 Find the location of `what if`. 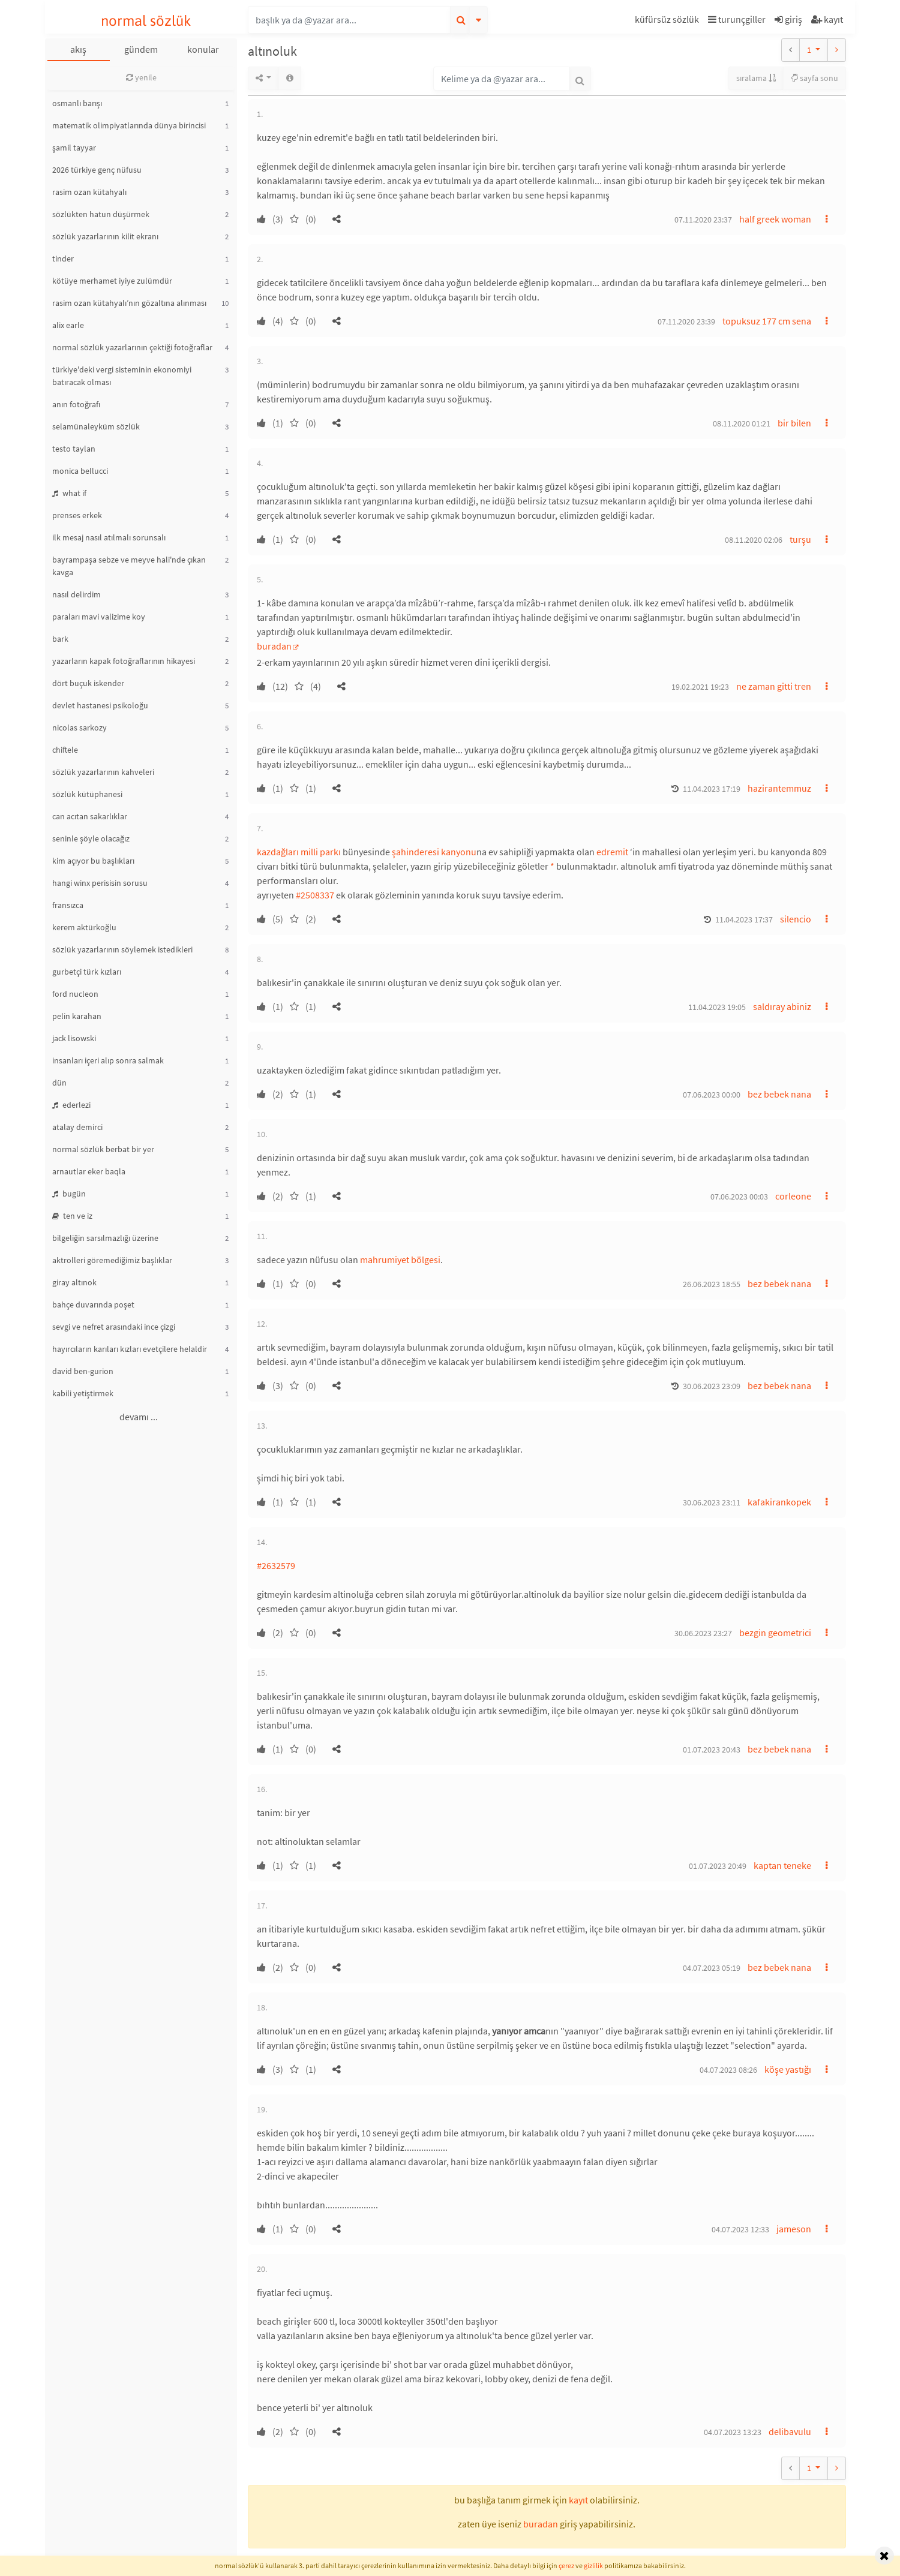

what if is located at coordinates (69, 493).